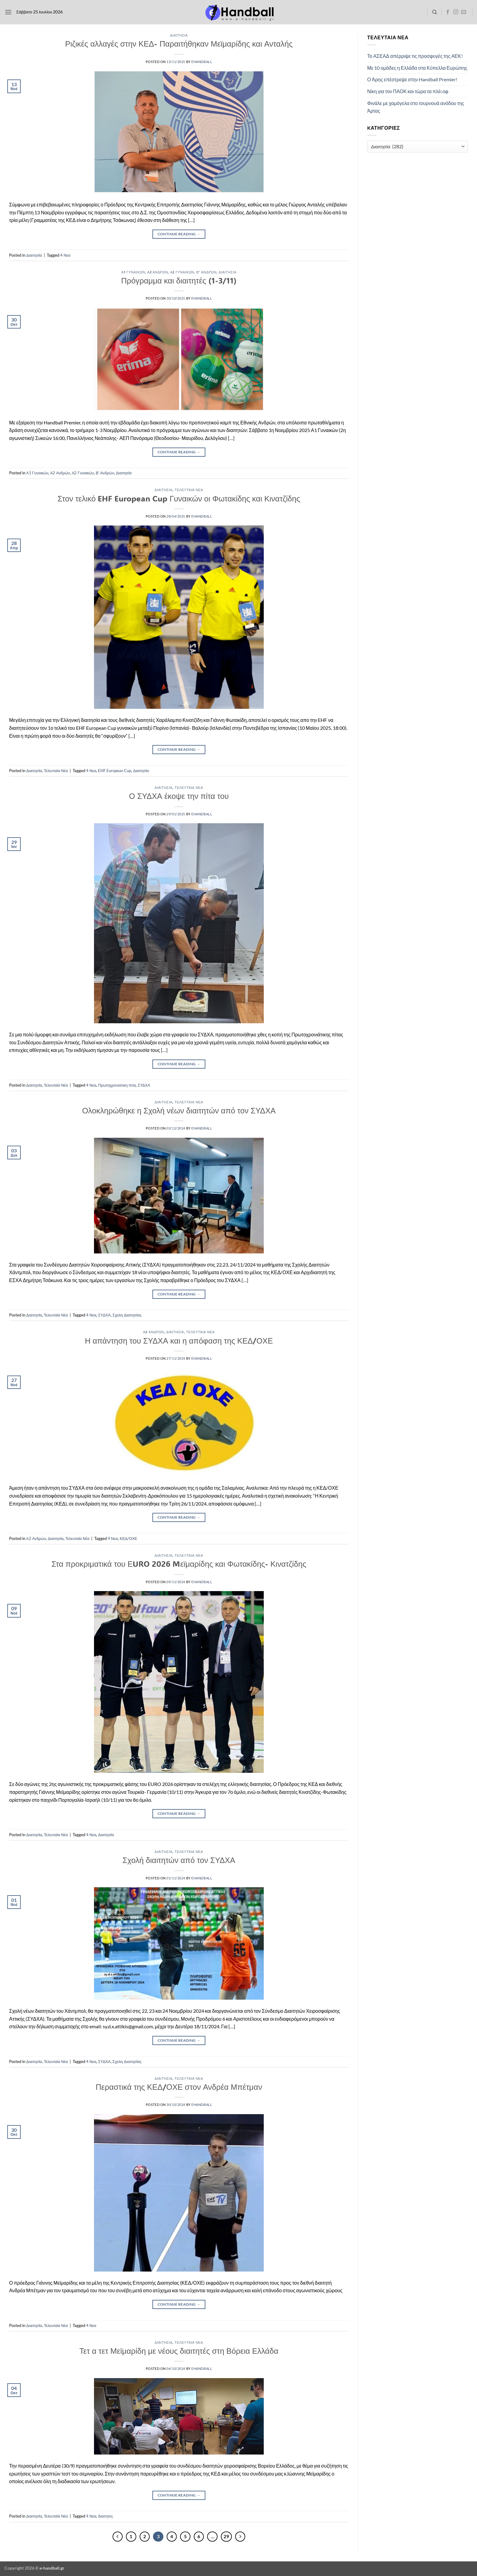  Describe the element at coordinates (178, 1564) in the screenshot. I see `Στα προκριματικά του ΕURO 2026 Mεϊμαρίδης και Φωτακίδης- Κινατζίδης` at that location.